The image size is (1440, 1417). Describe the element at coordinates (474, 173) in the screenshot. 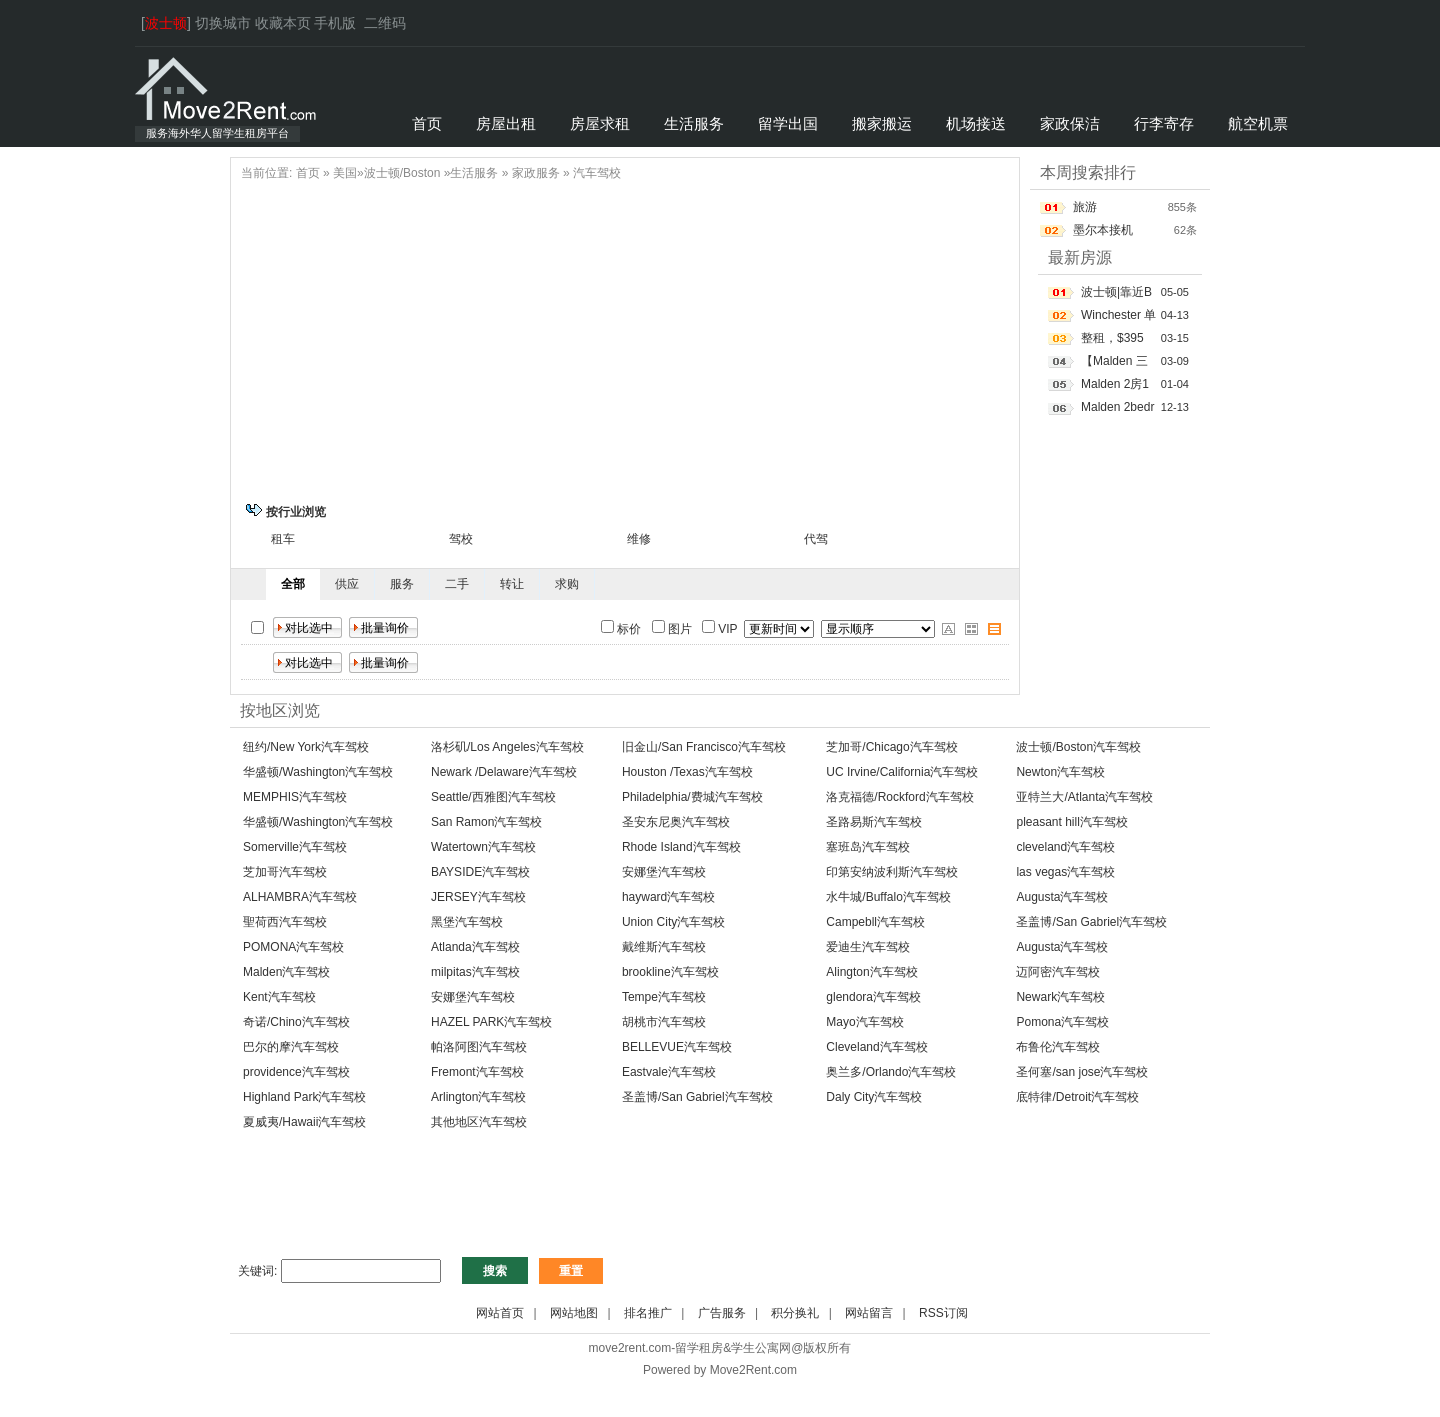

I see `生活服务` at that location.